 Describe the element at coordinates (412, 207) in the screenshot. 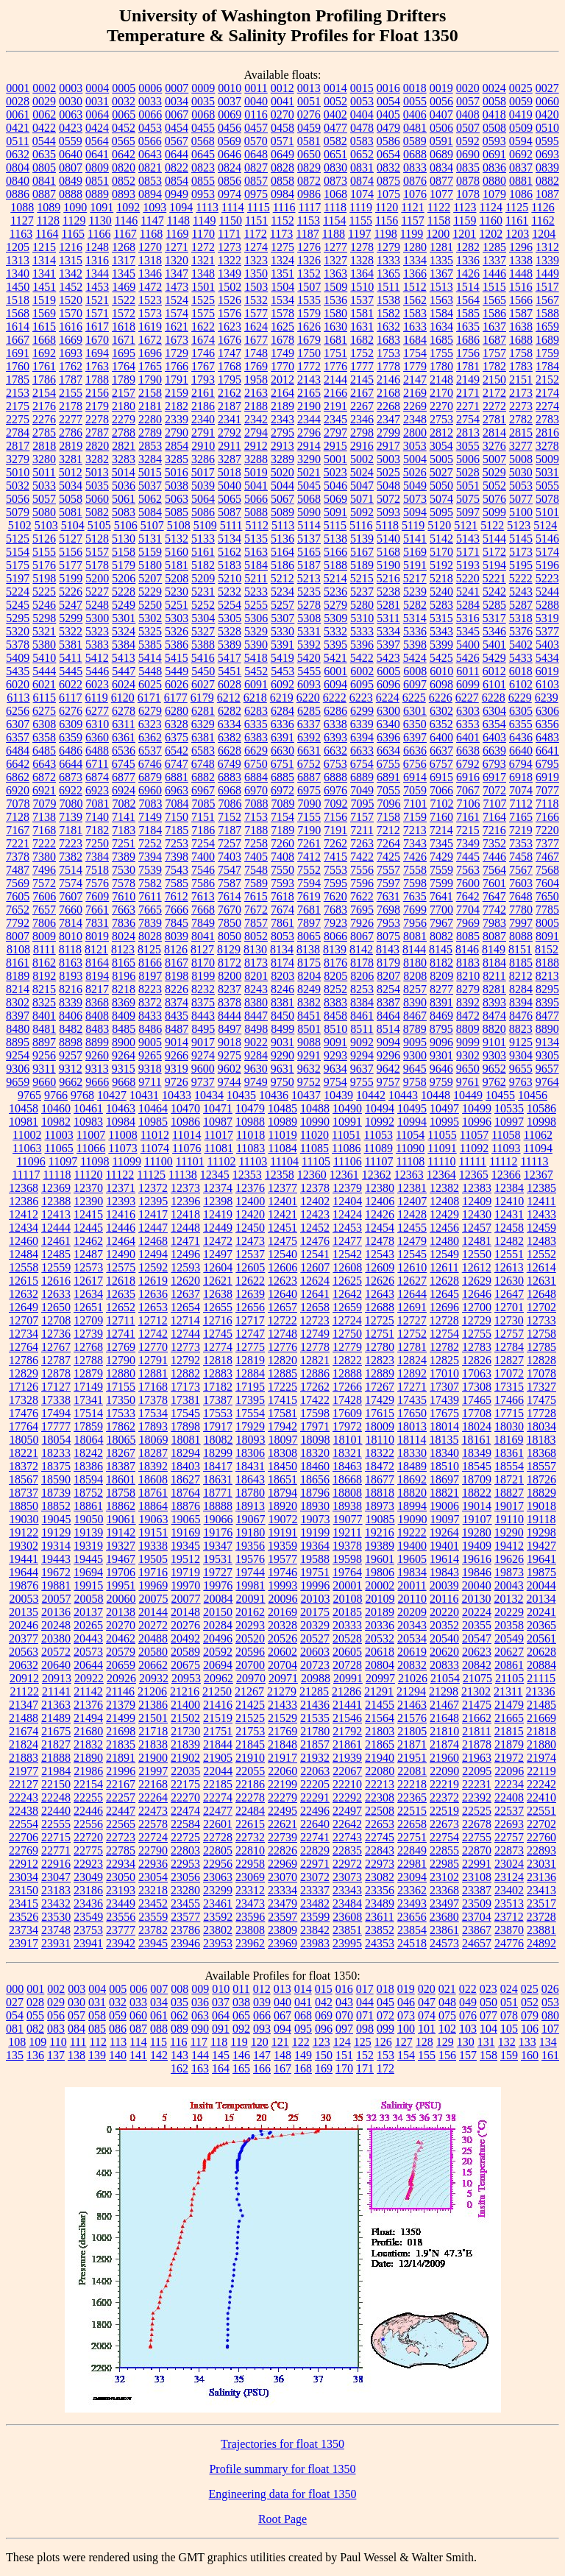

I see `1121` at that location.